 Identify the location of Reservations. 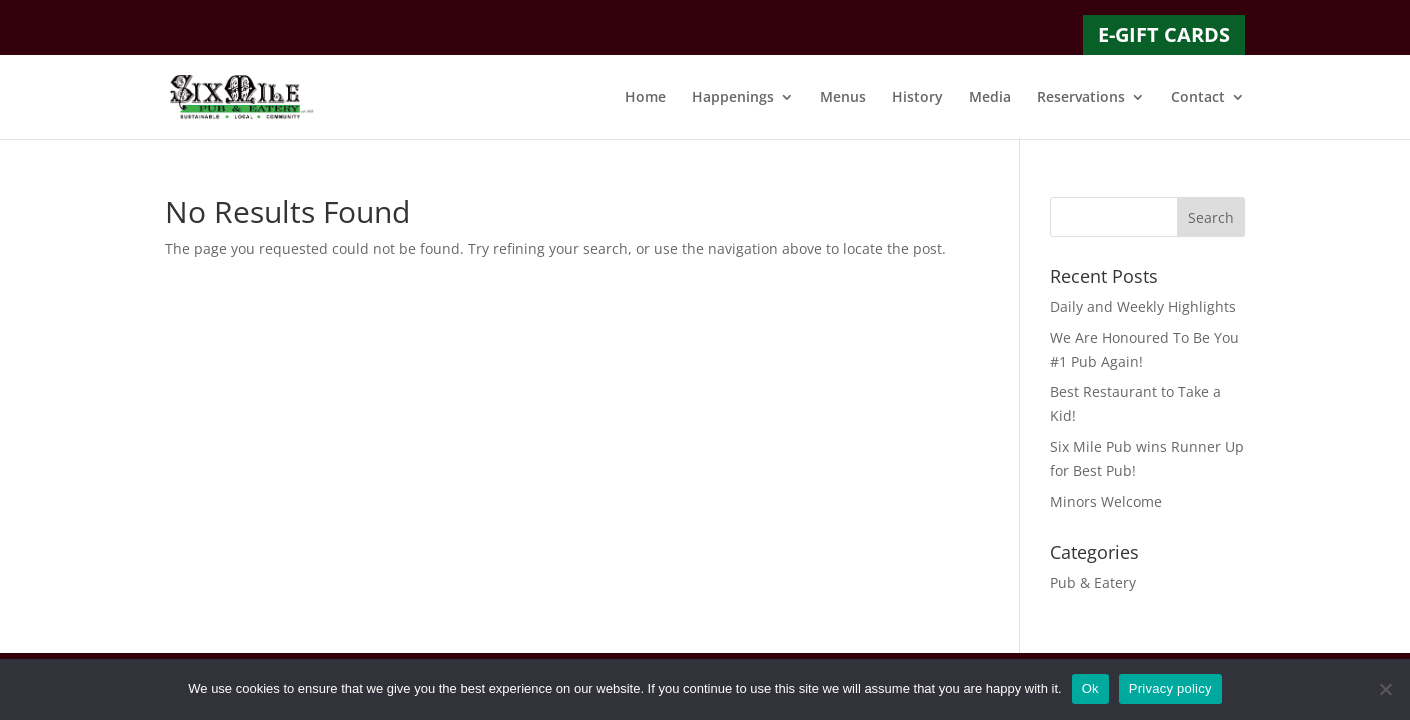
(1081, 98).